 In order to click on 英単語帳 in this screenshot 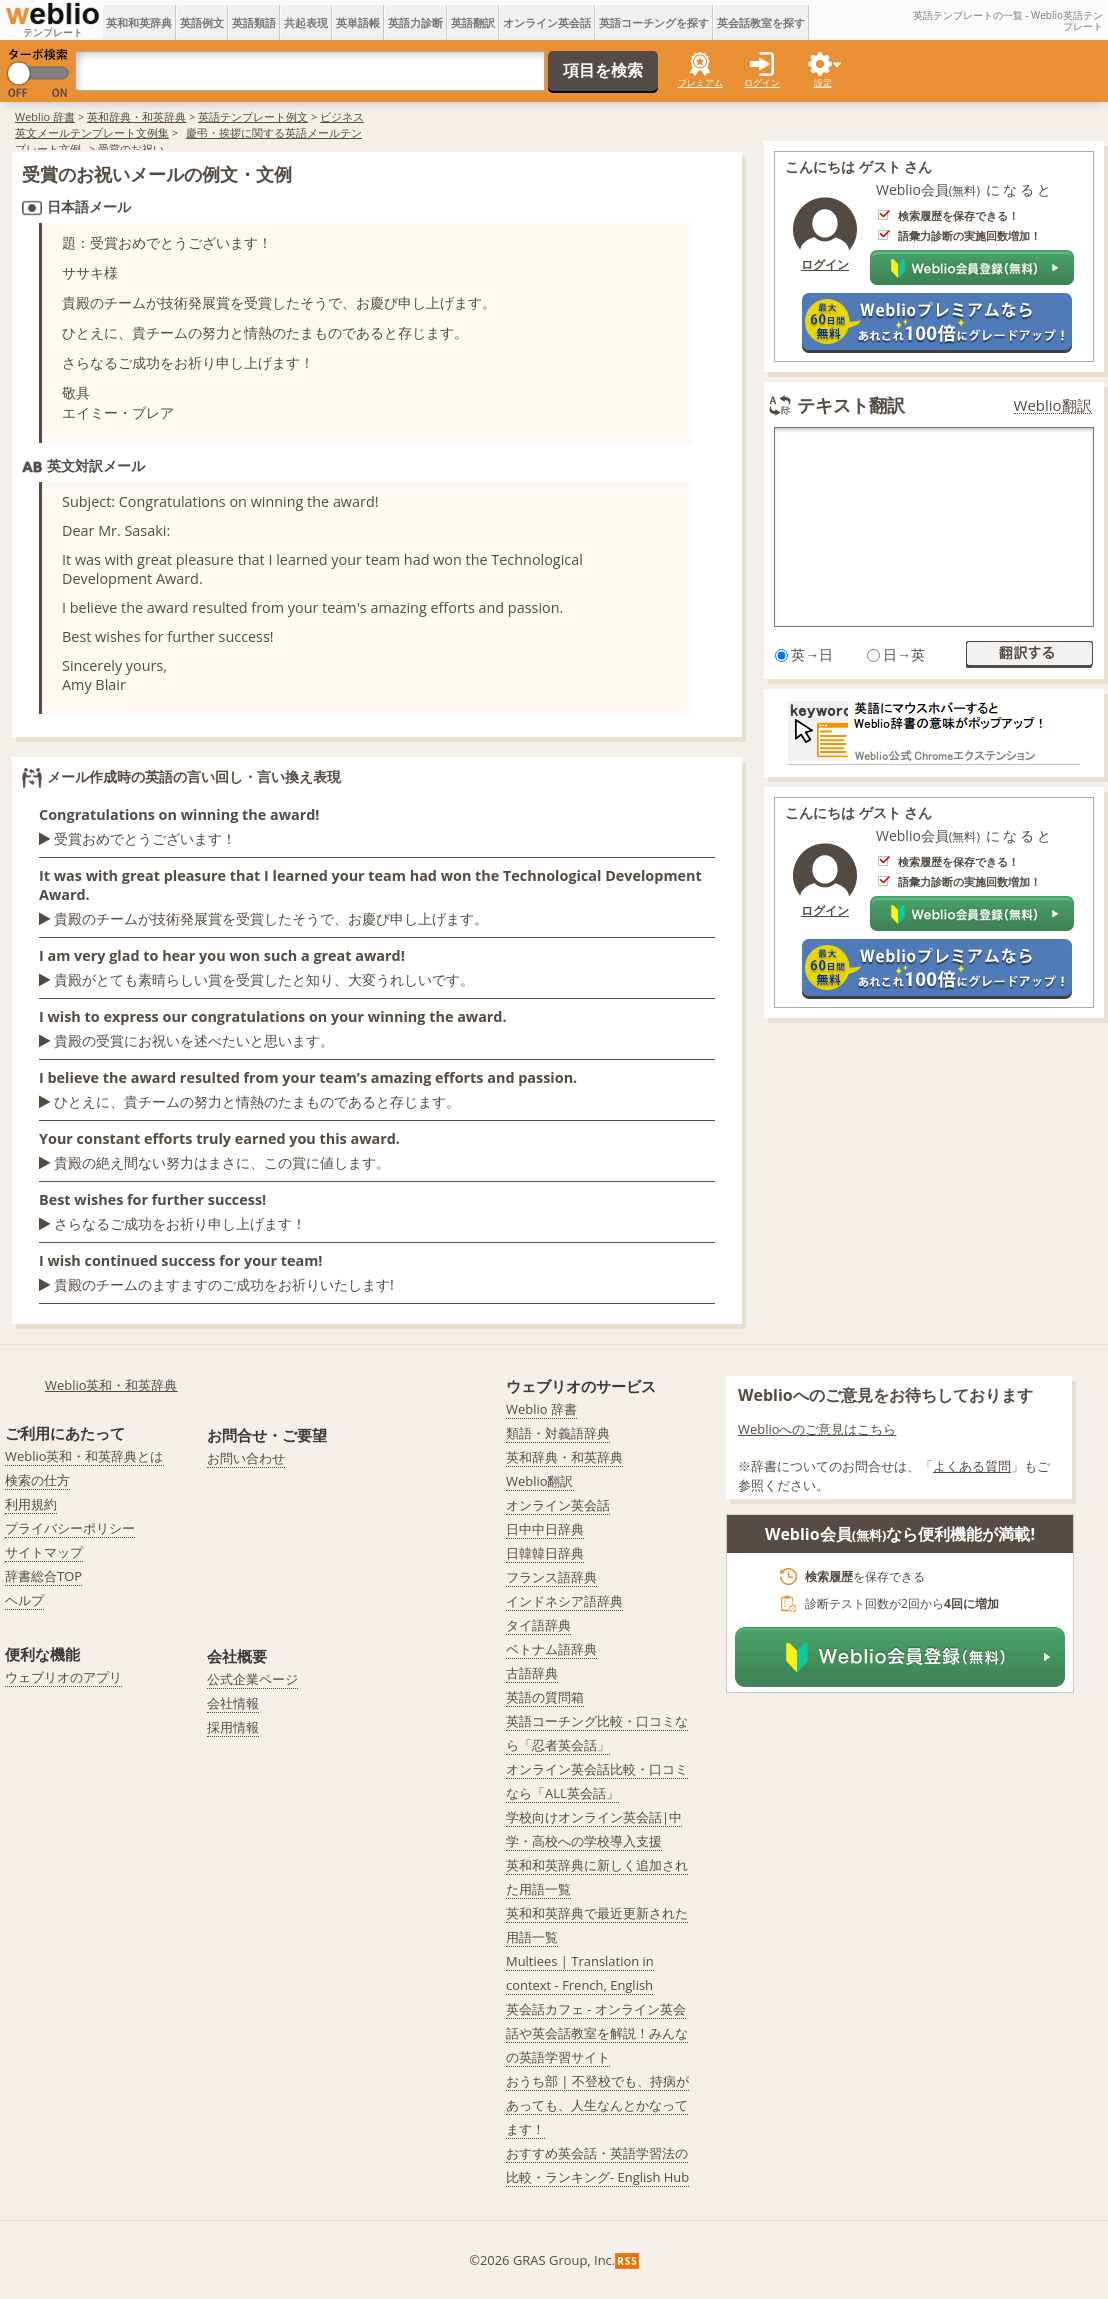, I will do `click(358, 22)`.